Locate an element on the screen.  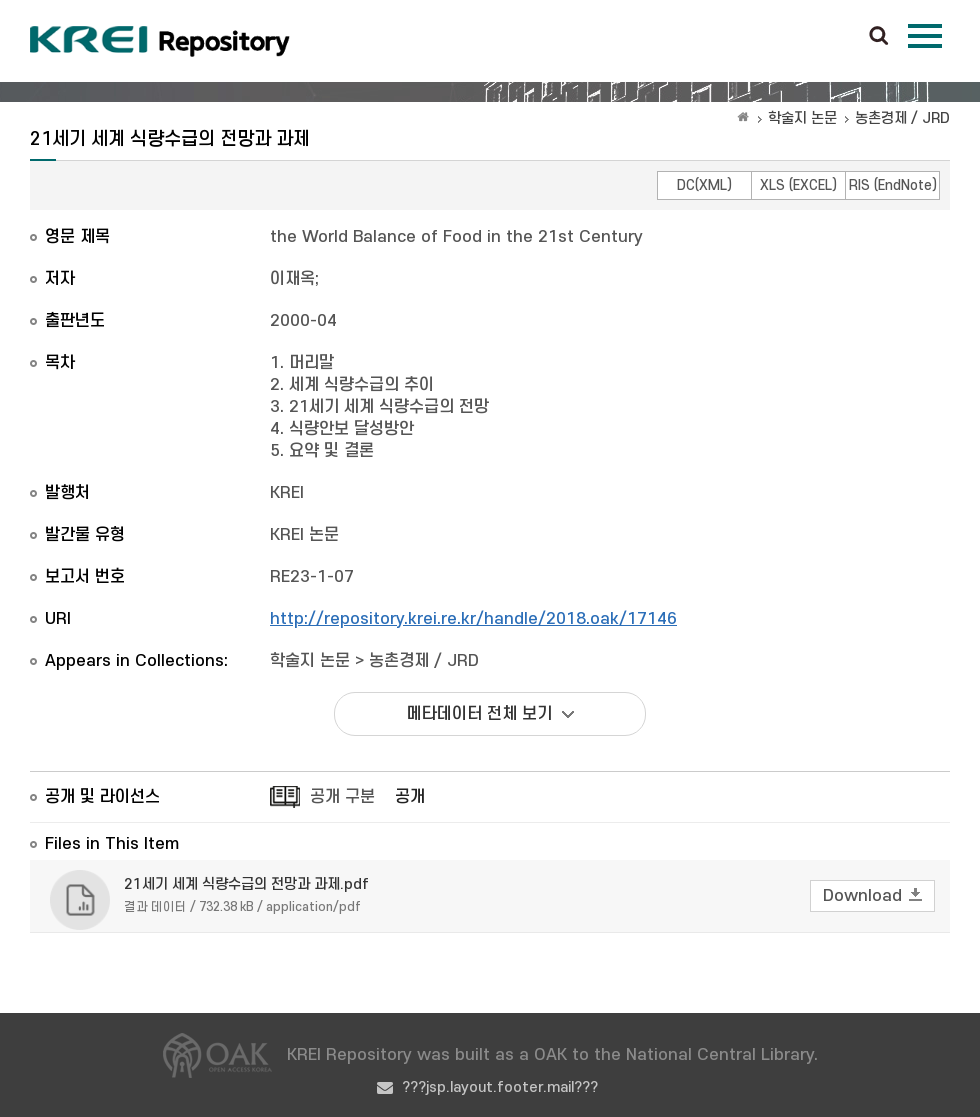
Korea Rural Economic Institue is located at coordinates (160, 41).